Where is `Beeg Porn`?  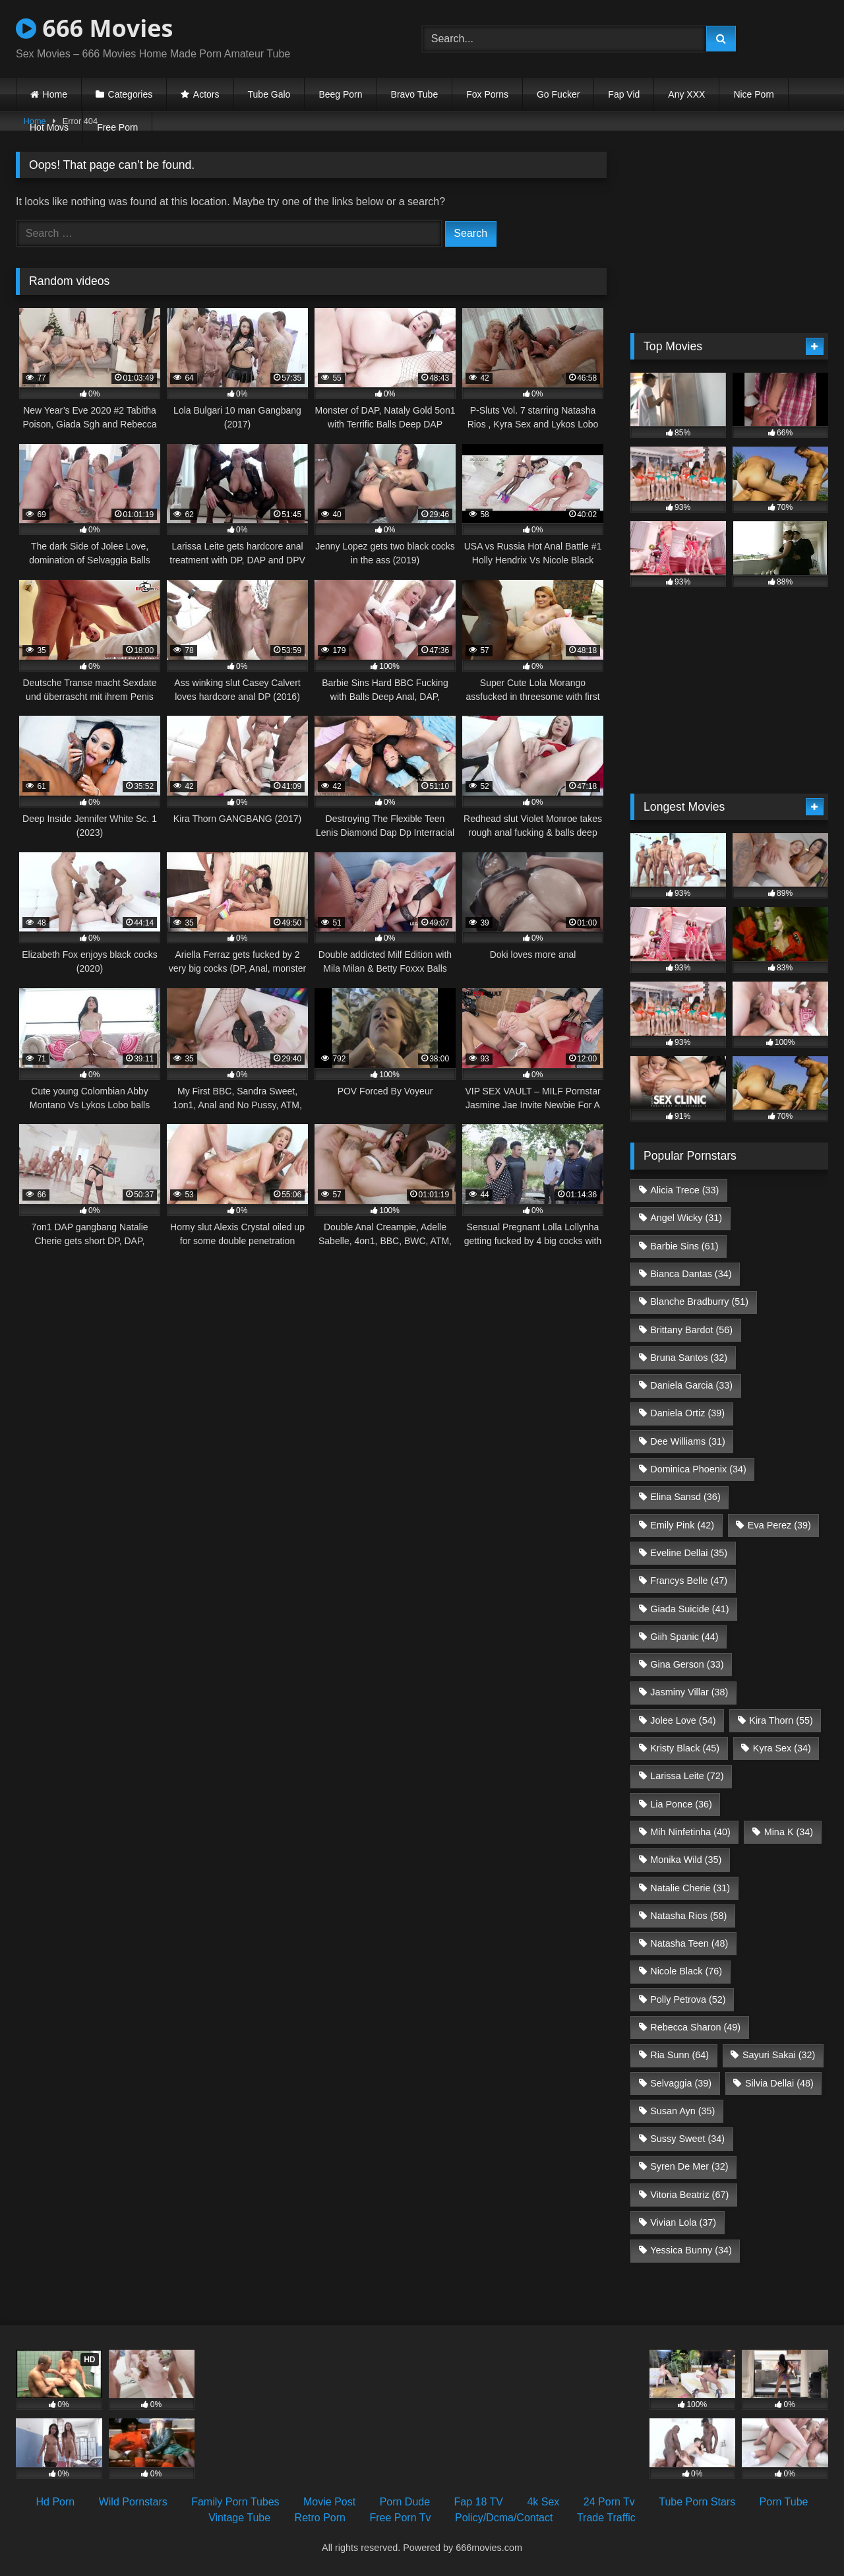 Beeg Porn is located at coordinates (340, 94).